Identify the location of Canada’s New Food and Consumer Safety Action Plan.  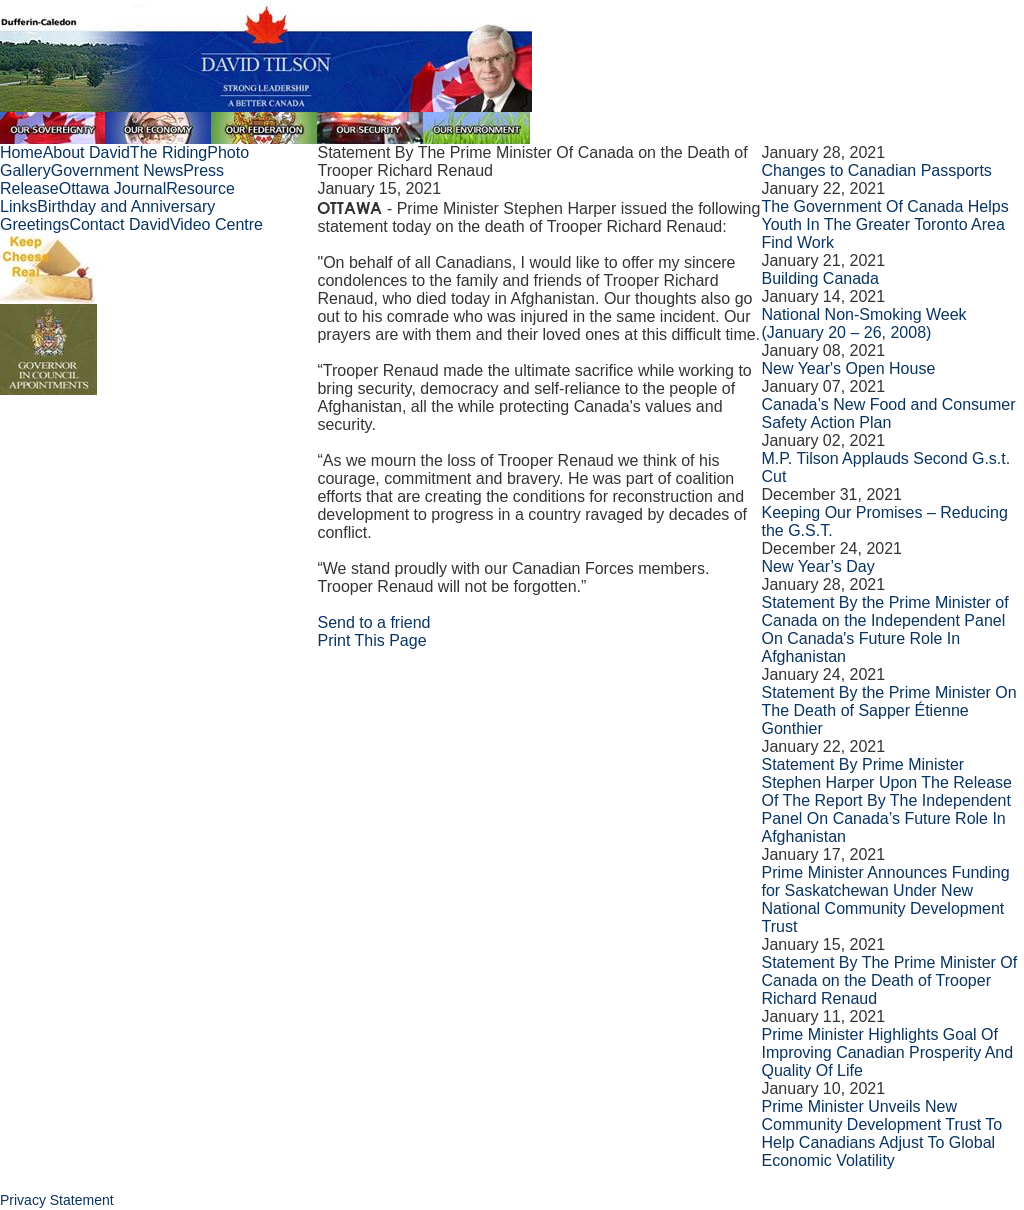
(888, 413).